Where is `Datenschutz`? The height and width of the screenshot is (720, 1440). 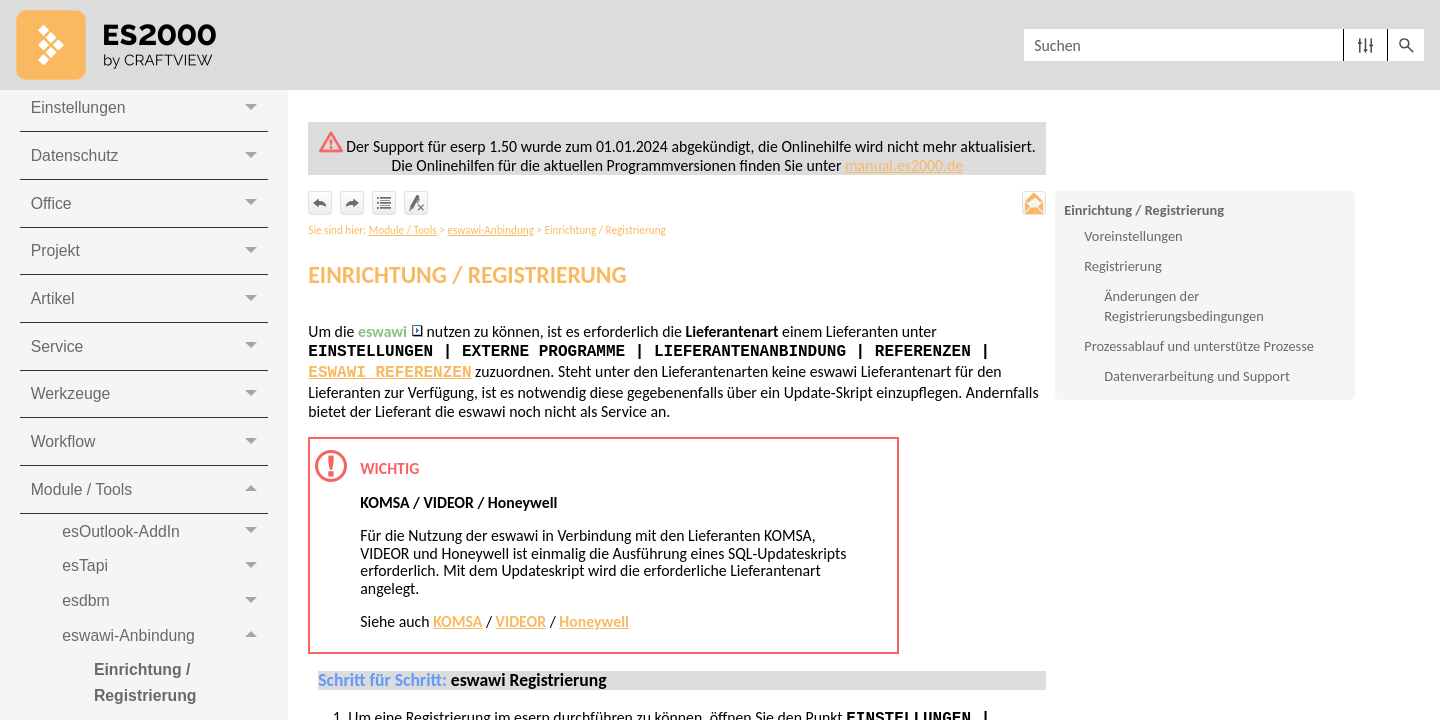
Datenschutz is located at coordinates (149, 158).